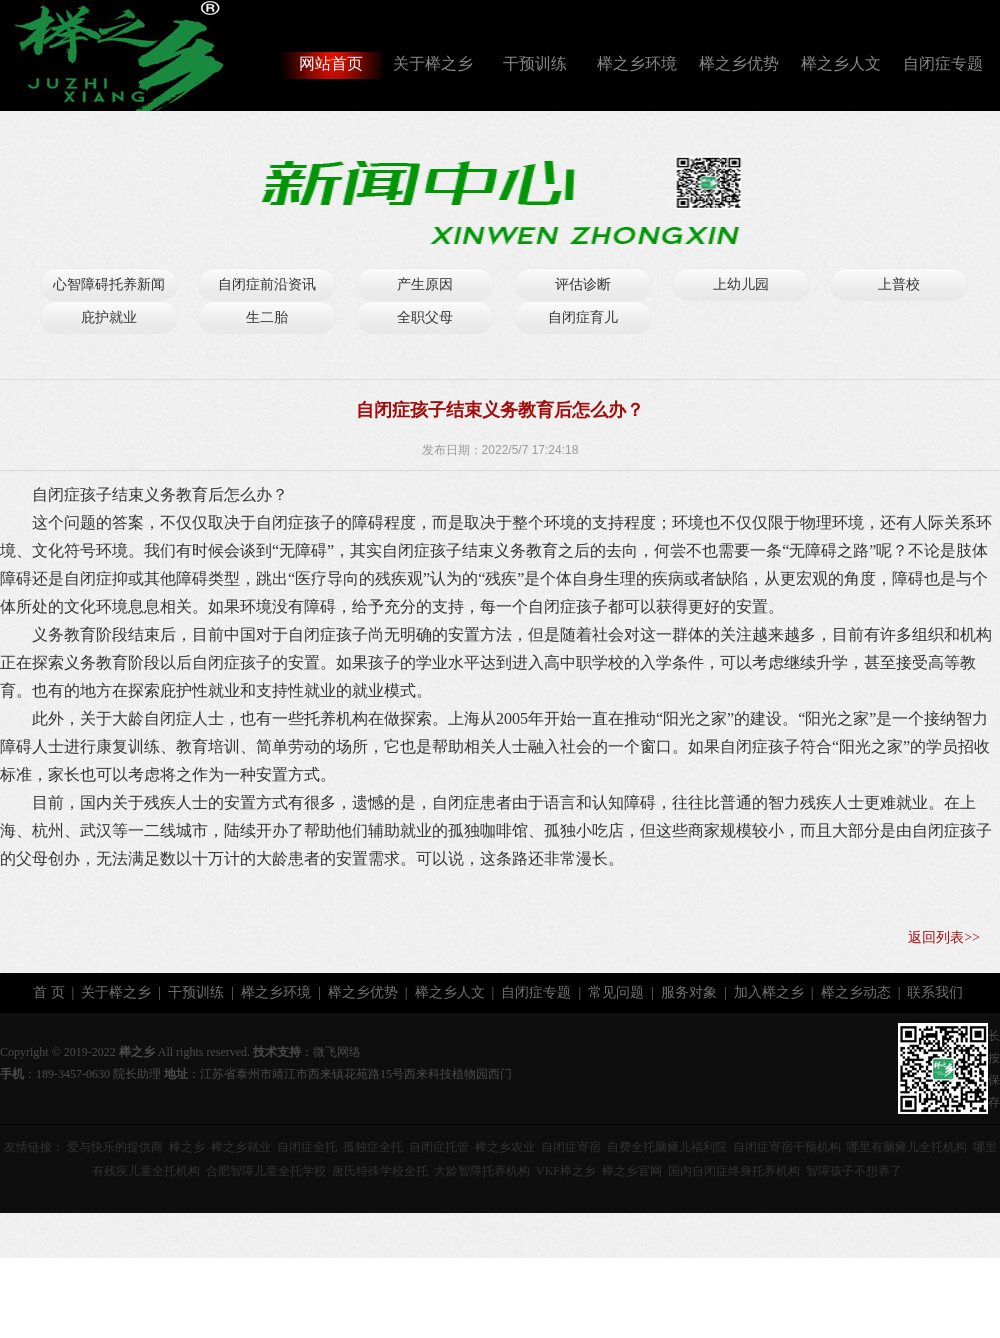  What do you see at coordinates (266, 1171) in the screenshot?
I see `合肥智障儿童全托学校` at bounding box center [266, 1171].